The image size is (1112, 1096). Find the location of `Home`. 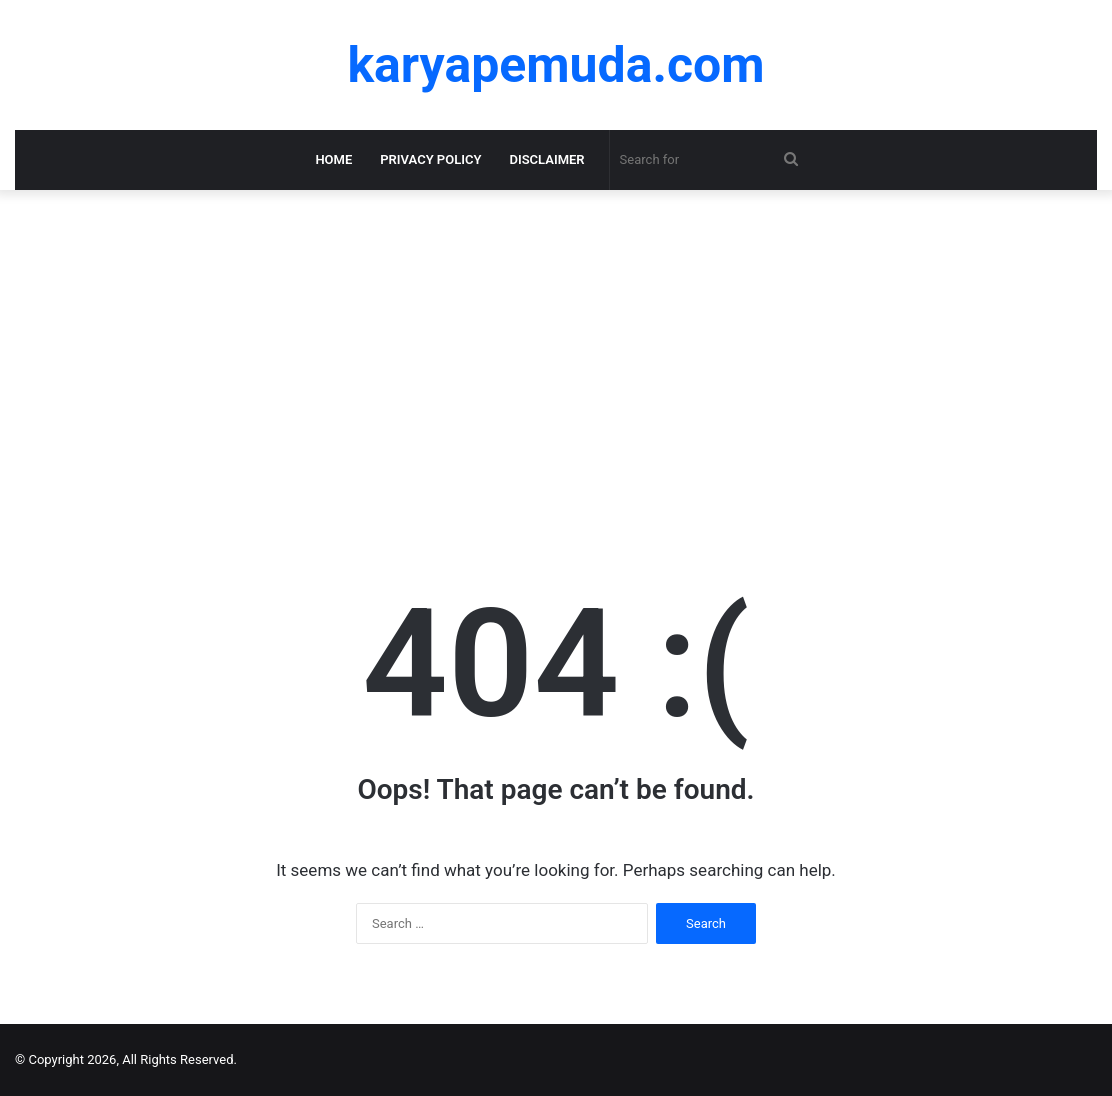

Home is located at coordinates (333, 159).